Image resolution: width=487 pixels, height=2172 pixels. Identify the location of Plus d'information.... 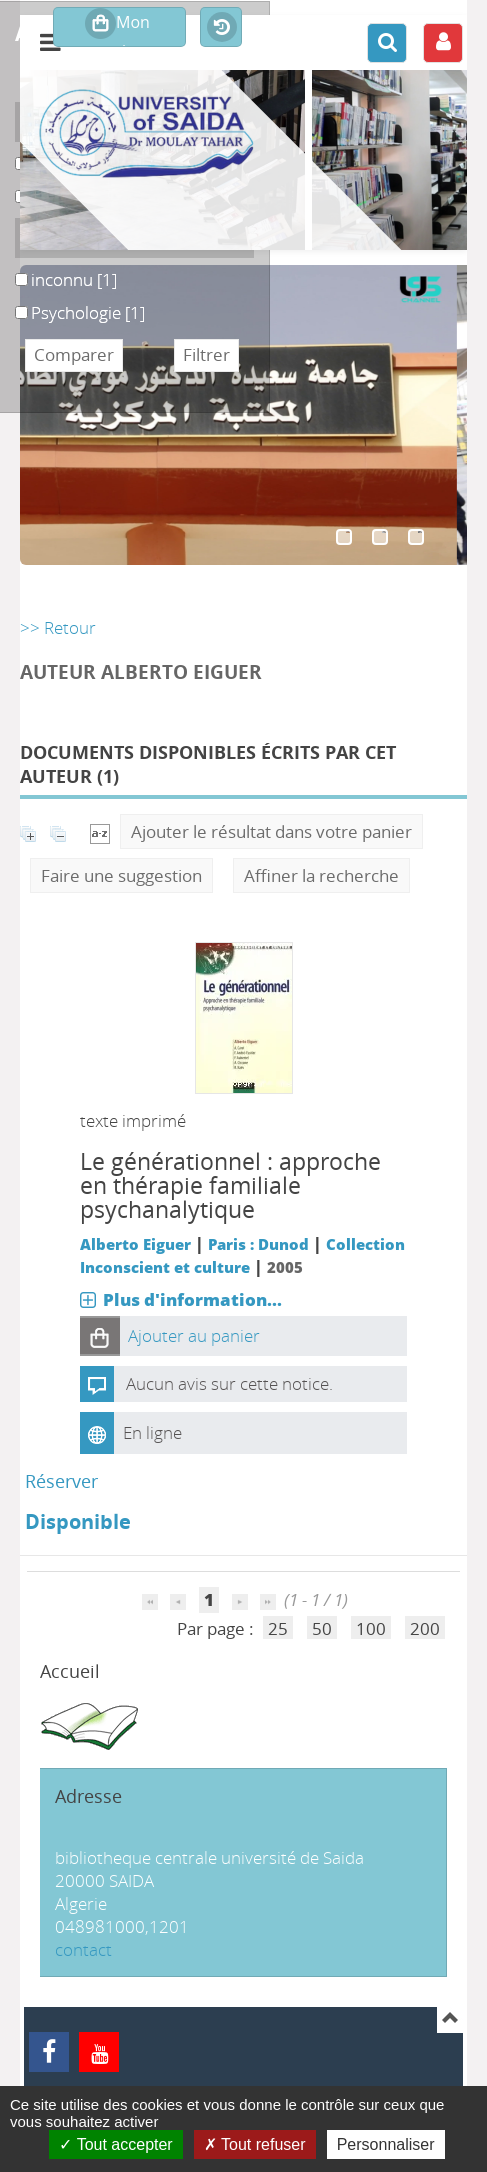
(192, 1299).